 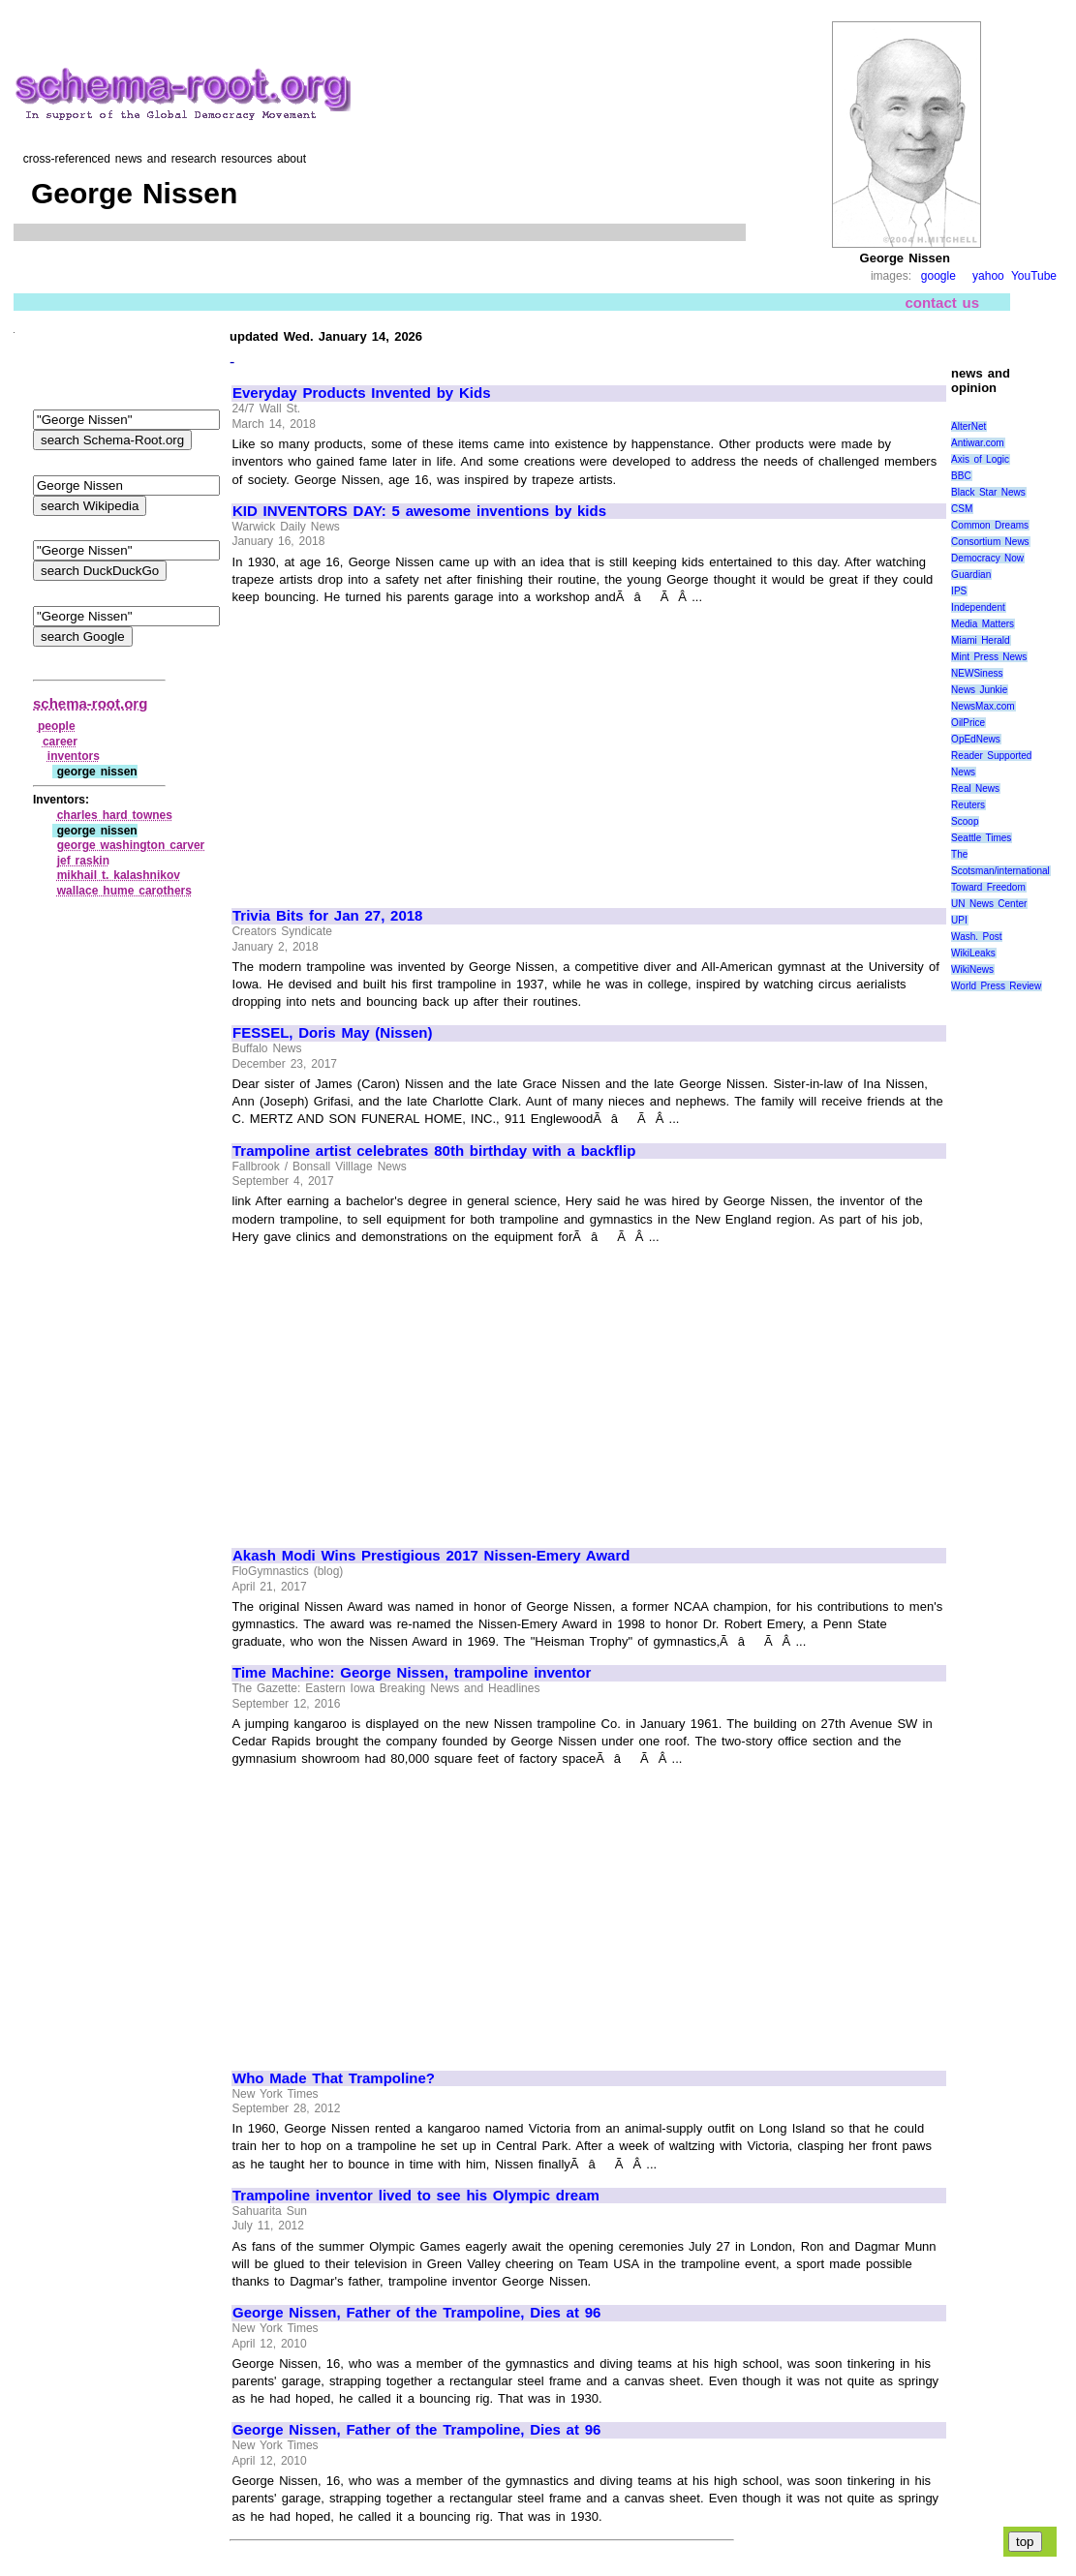 What do you see at coordinates (90, 703) in the screenshot?
I see `schema-root.org` at bounding box center [90, 703].